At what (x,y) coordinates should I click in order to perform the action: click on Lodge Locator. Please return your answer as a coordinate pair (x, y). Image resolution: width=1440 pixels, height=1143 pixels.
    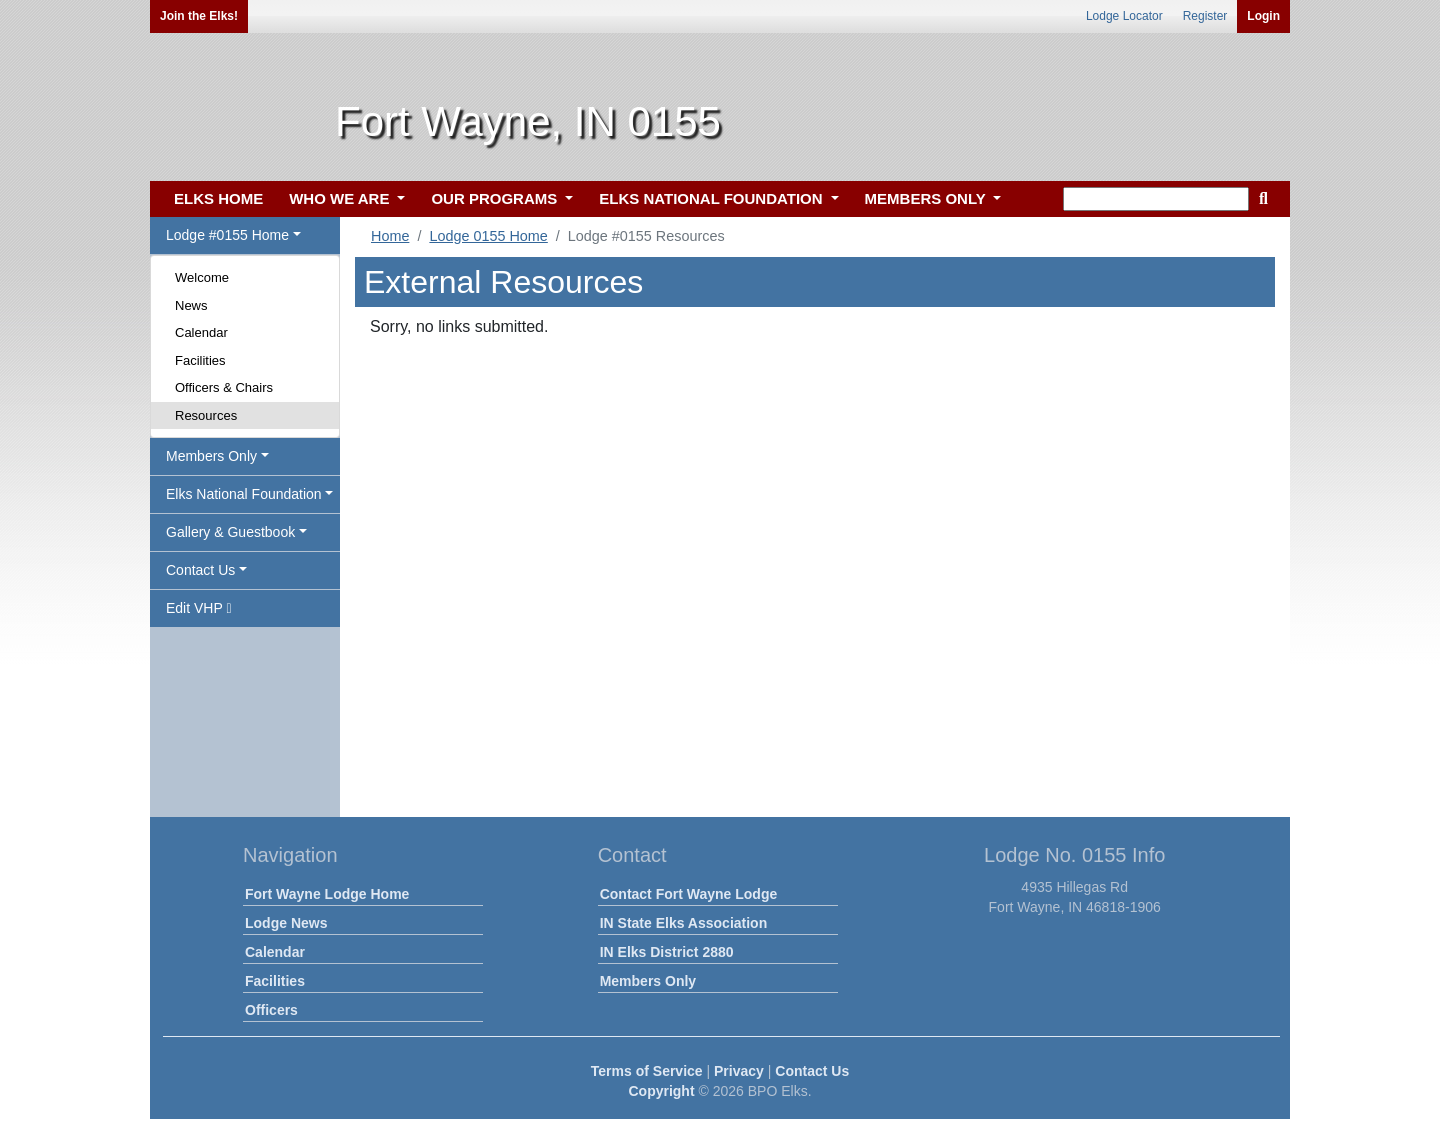
    Looking at the image, I should click on (1124, 16).